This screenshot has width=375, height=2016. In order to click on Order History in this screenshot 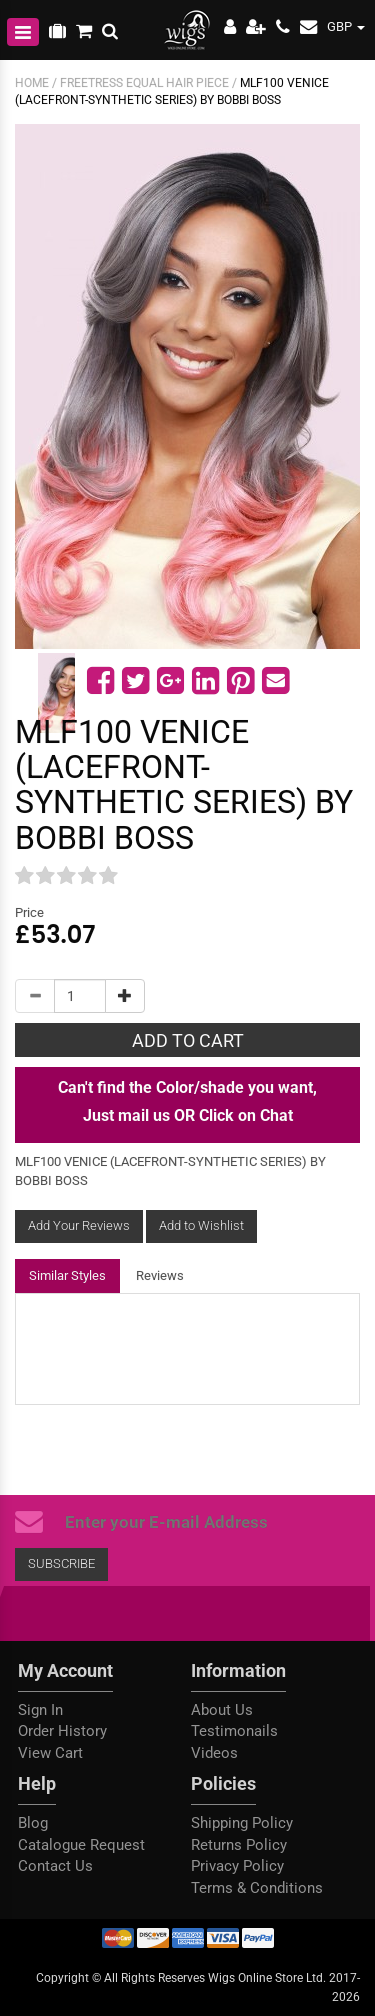, I will do `click(62, 1731)`.